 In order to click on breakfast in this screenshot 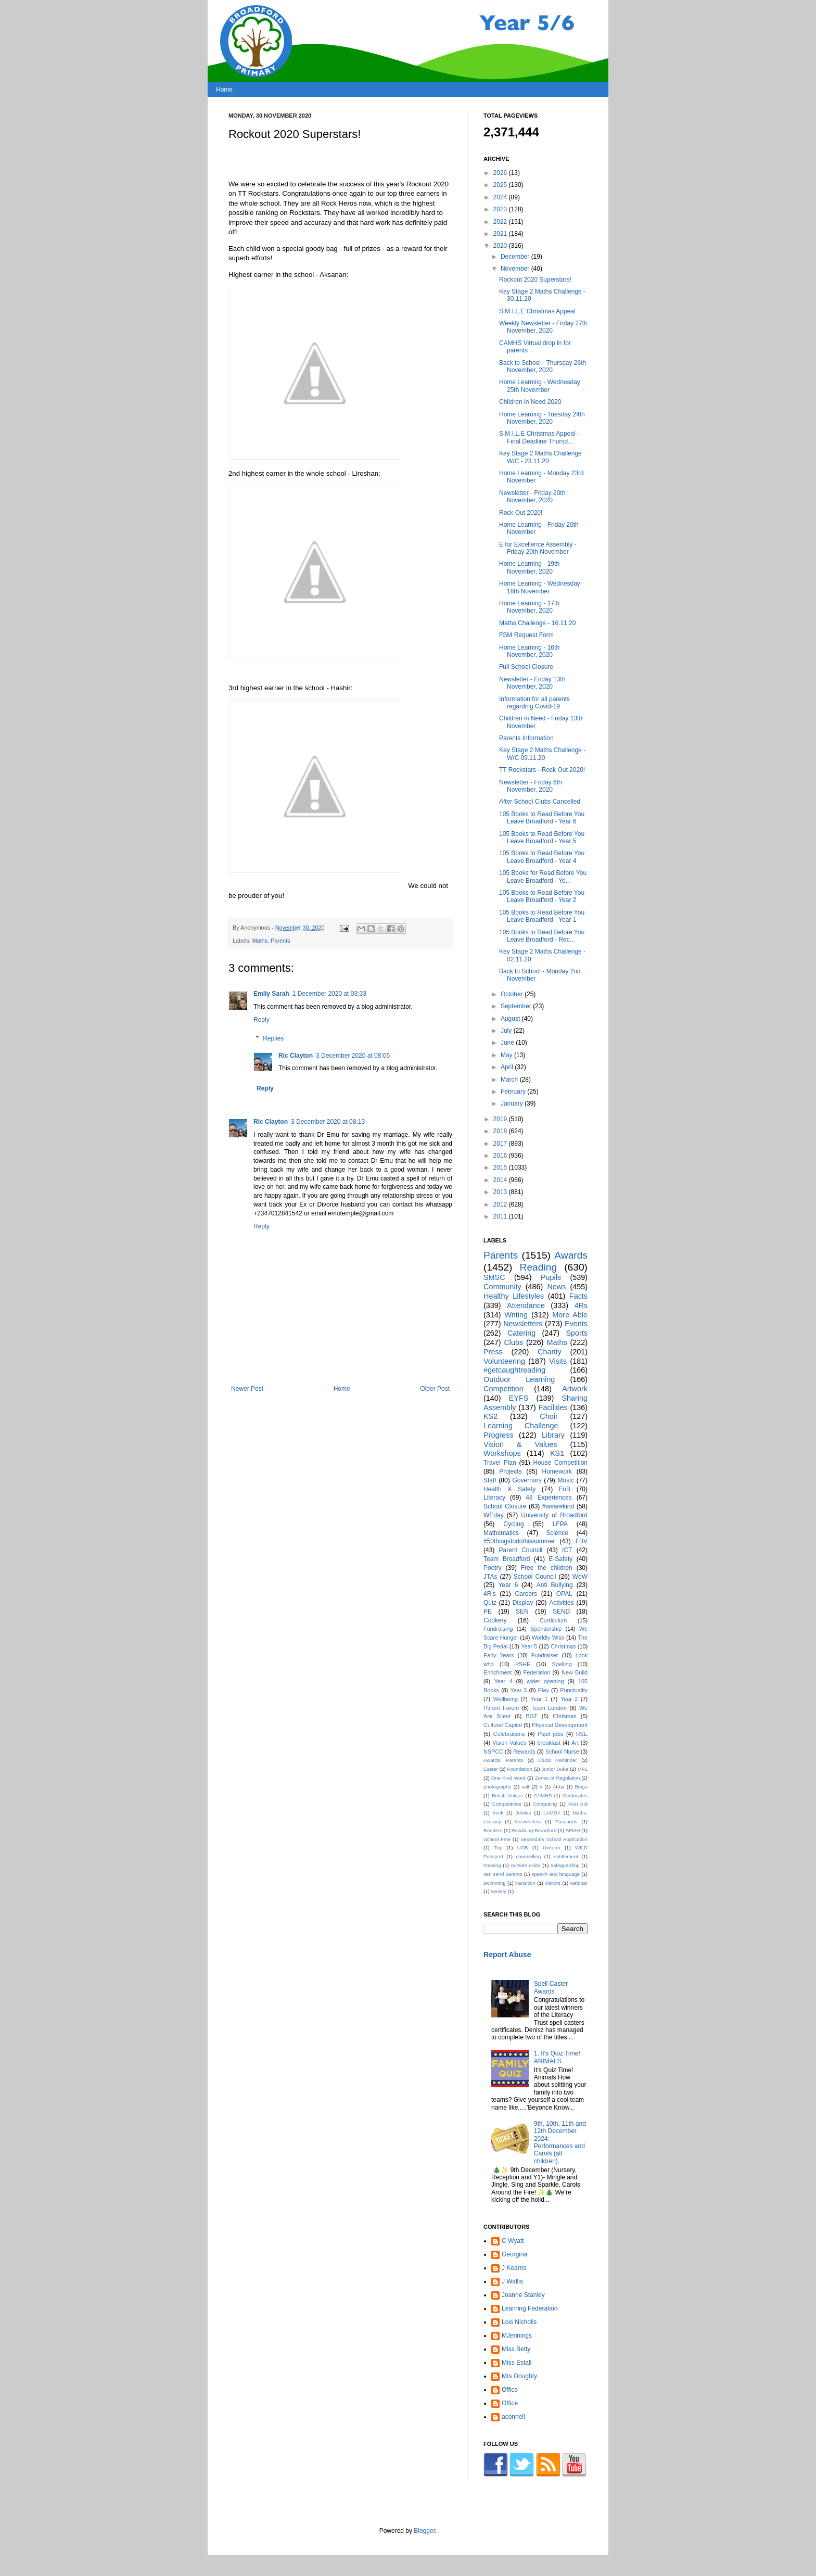, I will do `click(549, 1743)`.